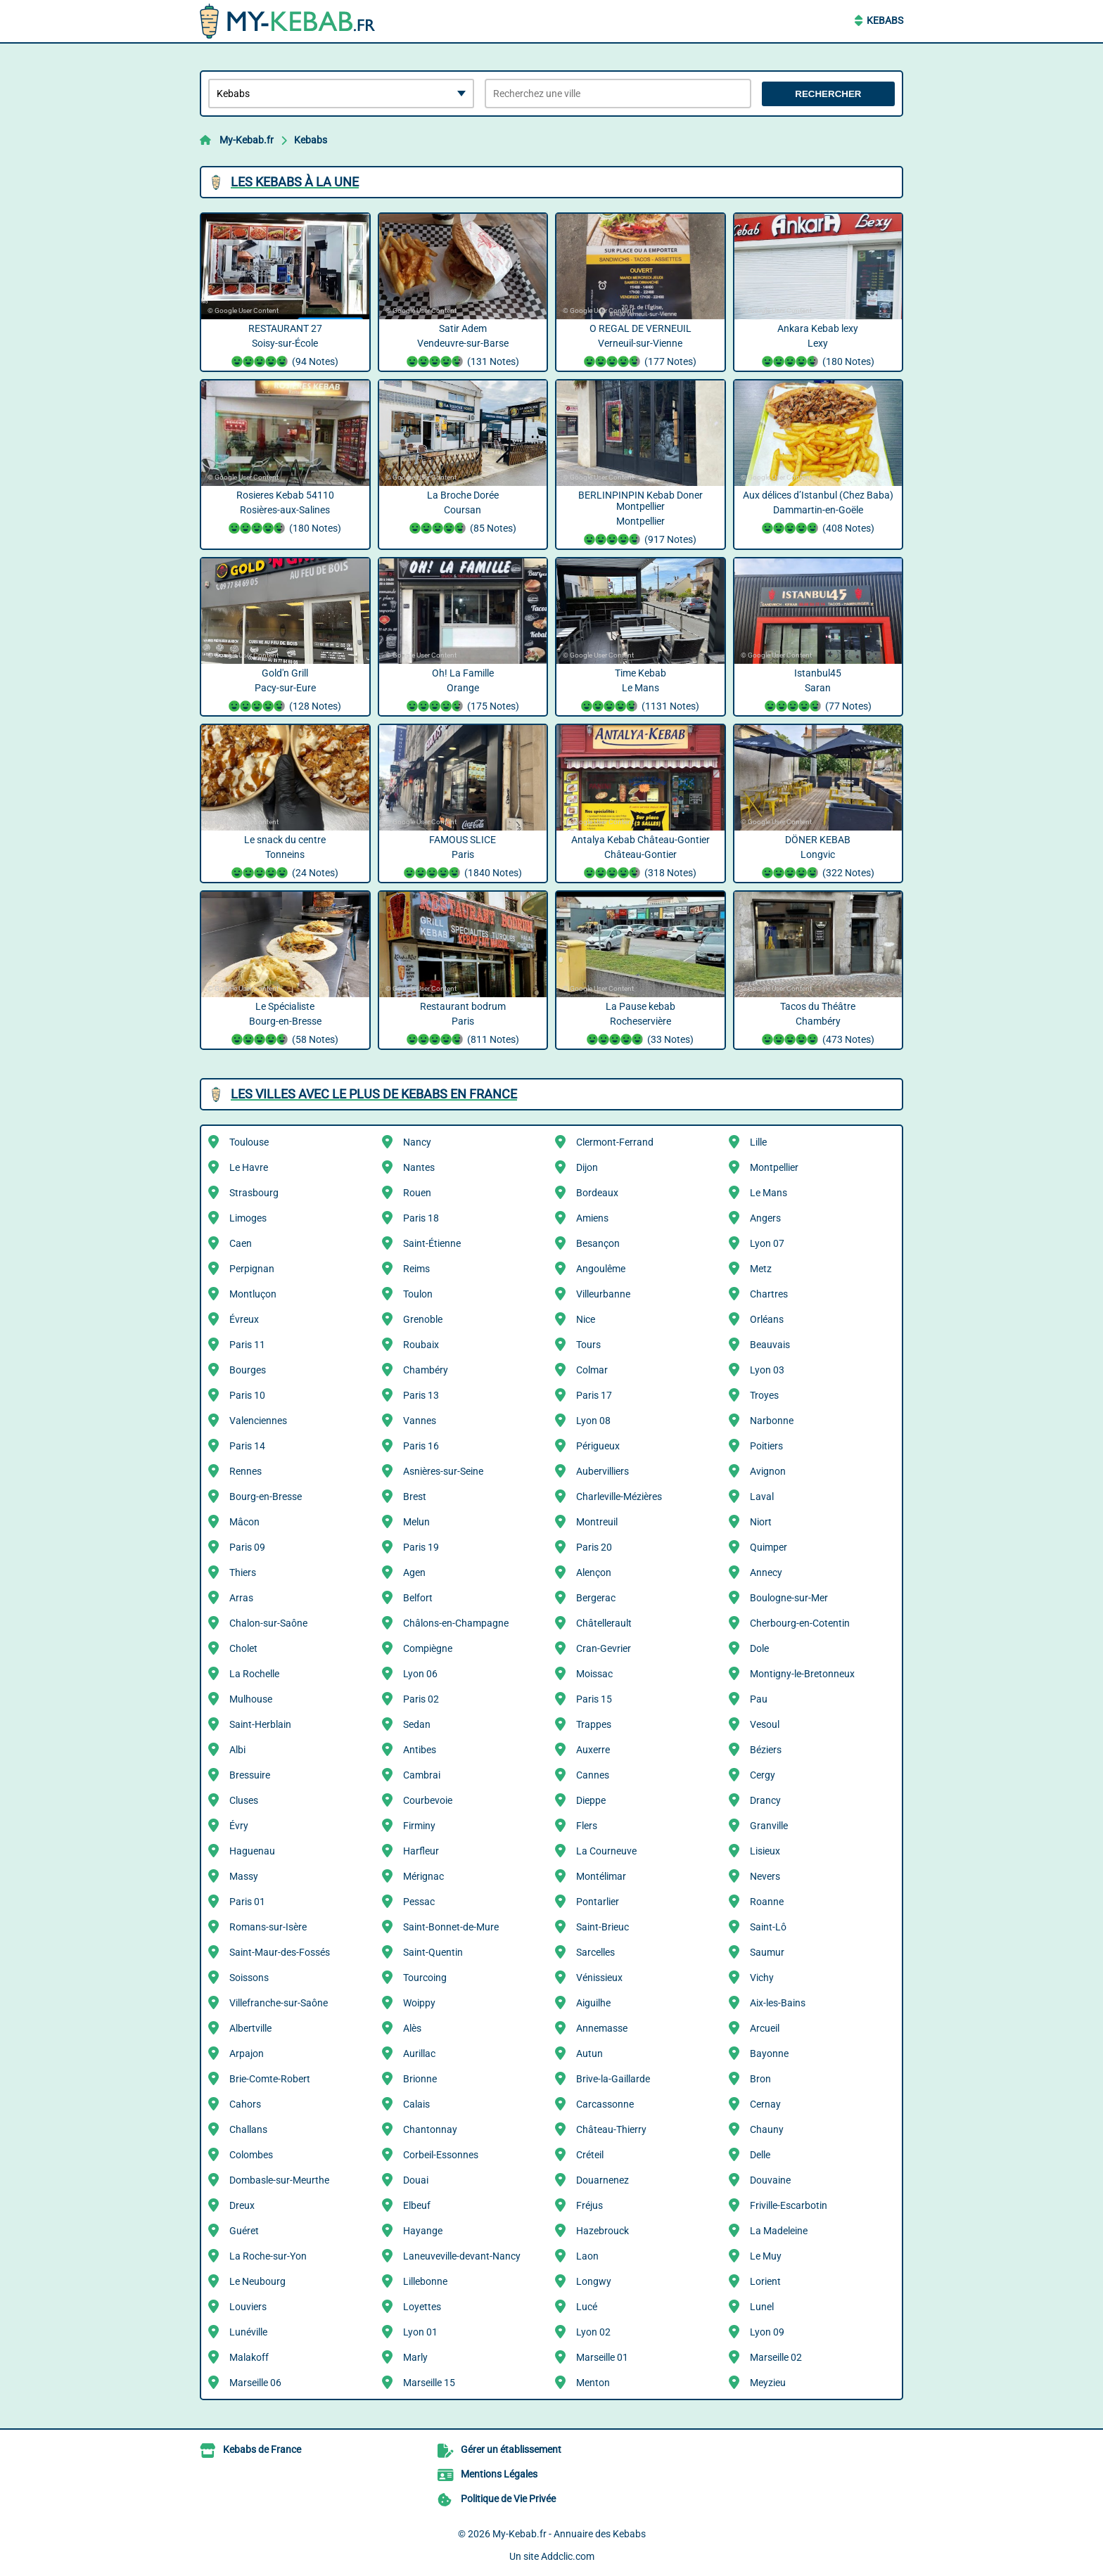 Image resolution: width=1103 pixels, height=2576 pixels. Describe the element at coordinates (593, 1749) in the screenshot. I see `Auxerre` at that location.